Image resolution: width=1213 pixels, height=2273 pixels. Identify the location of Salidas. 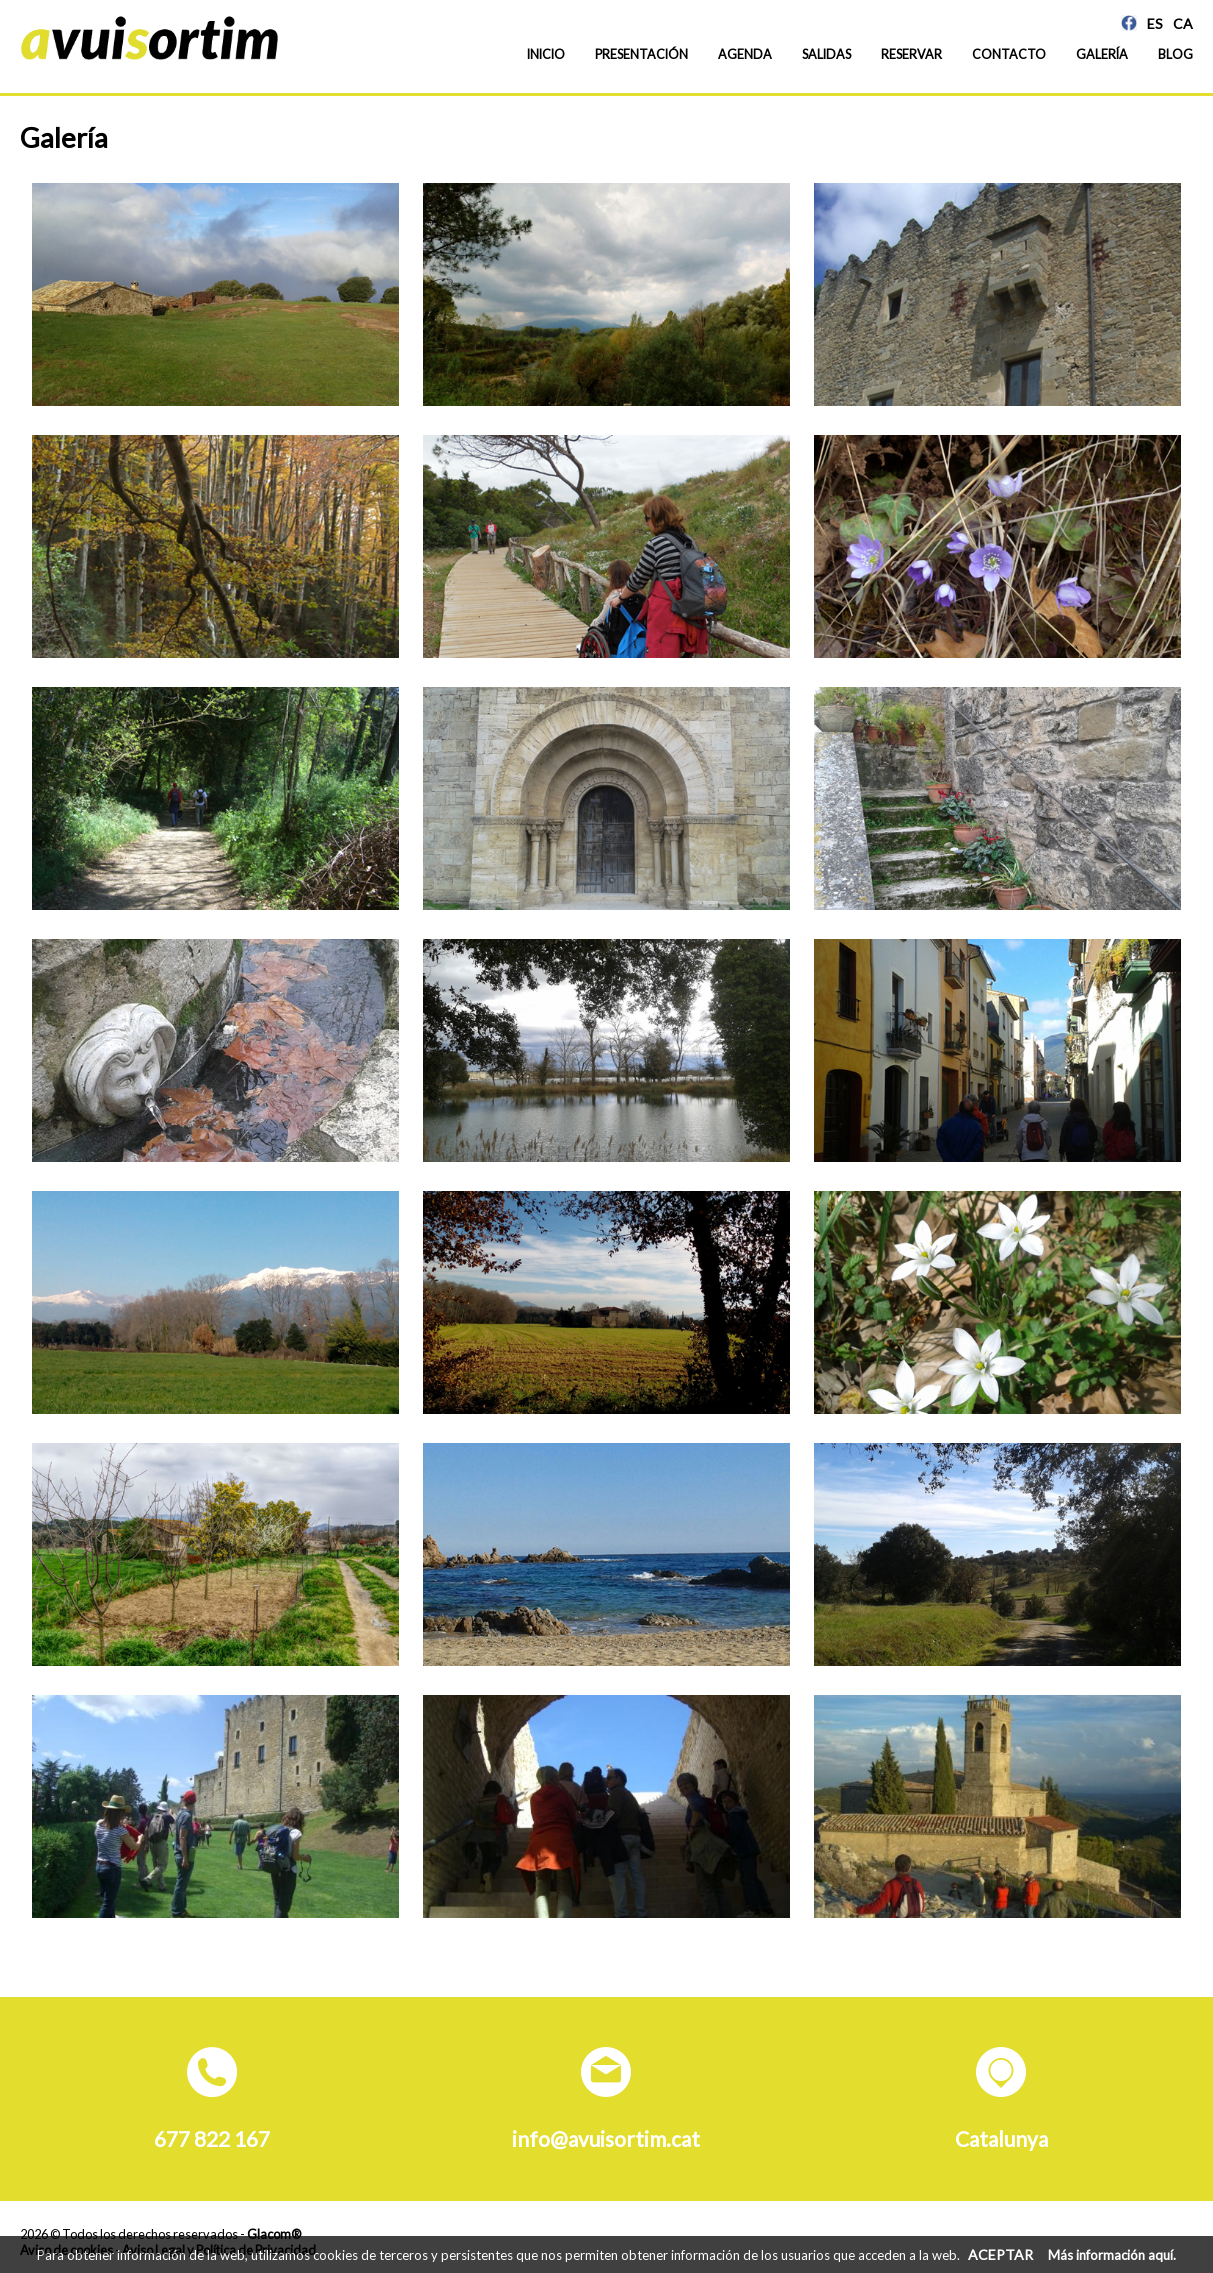
(826, 54).